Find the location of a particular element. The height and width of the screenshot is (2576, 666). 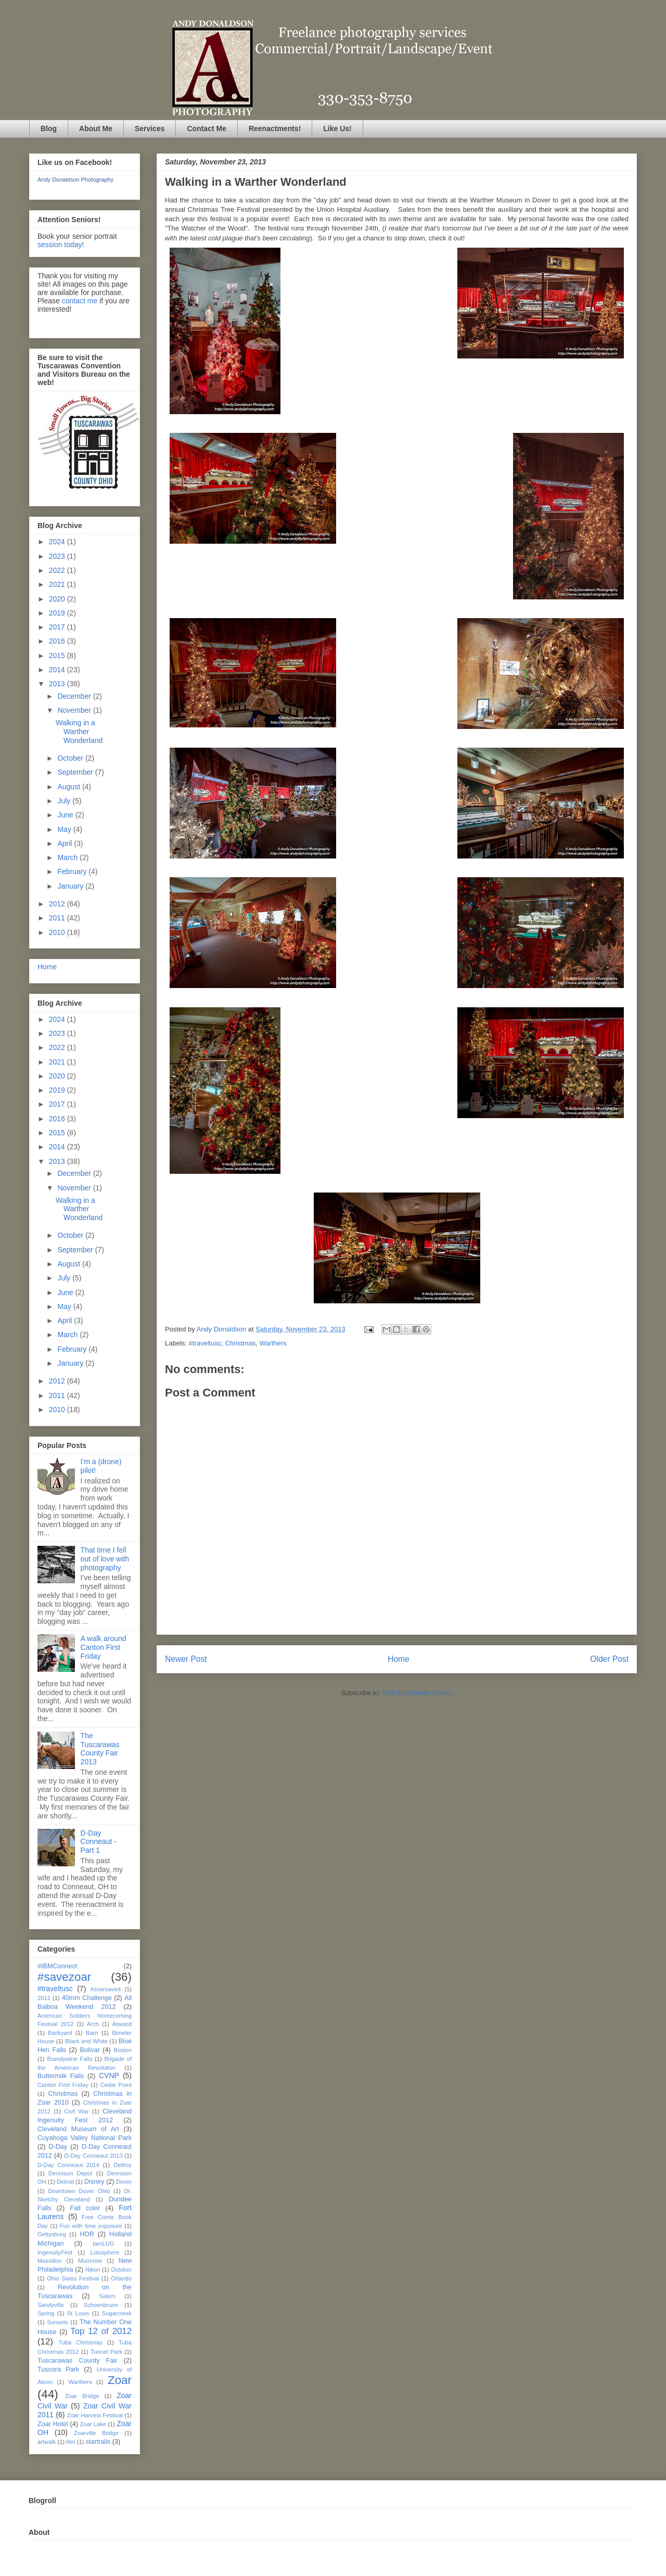

#IBMConnect is located at coordinates (57, 1966).